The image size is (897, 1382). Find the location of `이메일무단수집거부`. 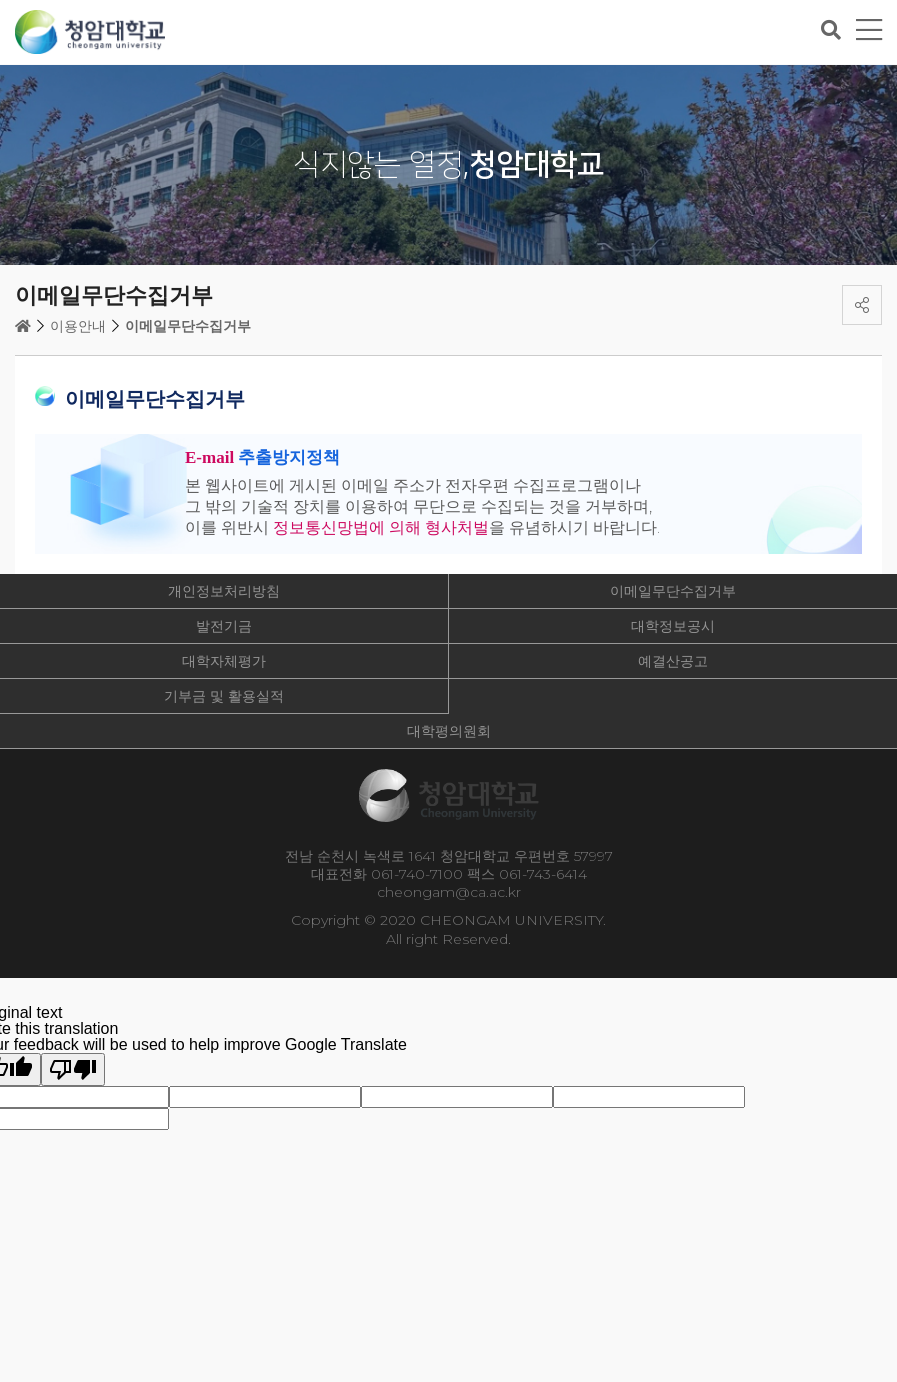

이메일무단수집거부 is located at coordinates (188, 326).